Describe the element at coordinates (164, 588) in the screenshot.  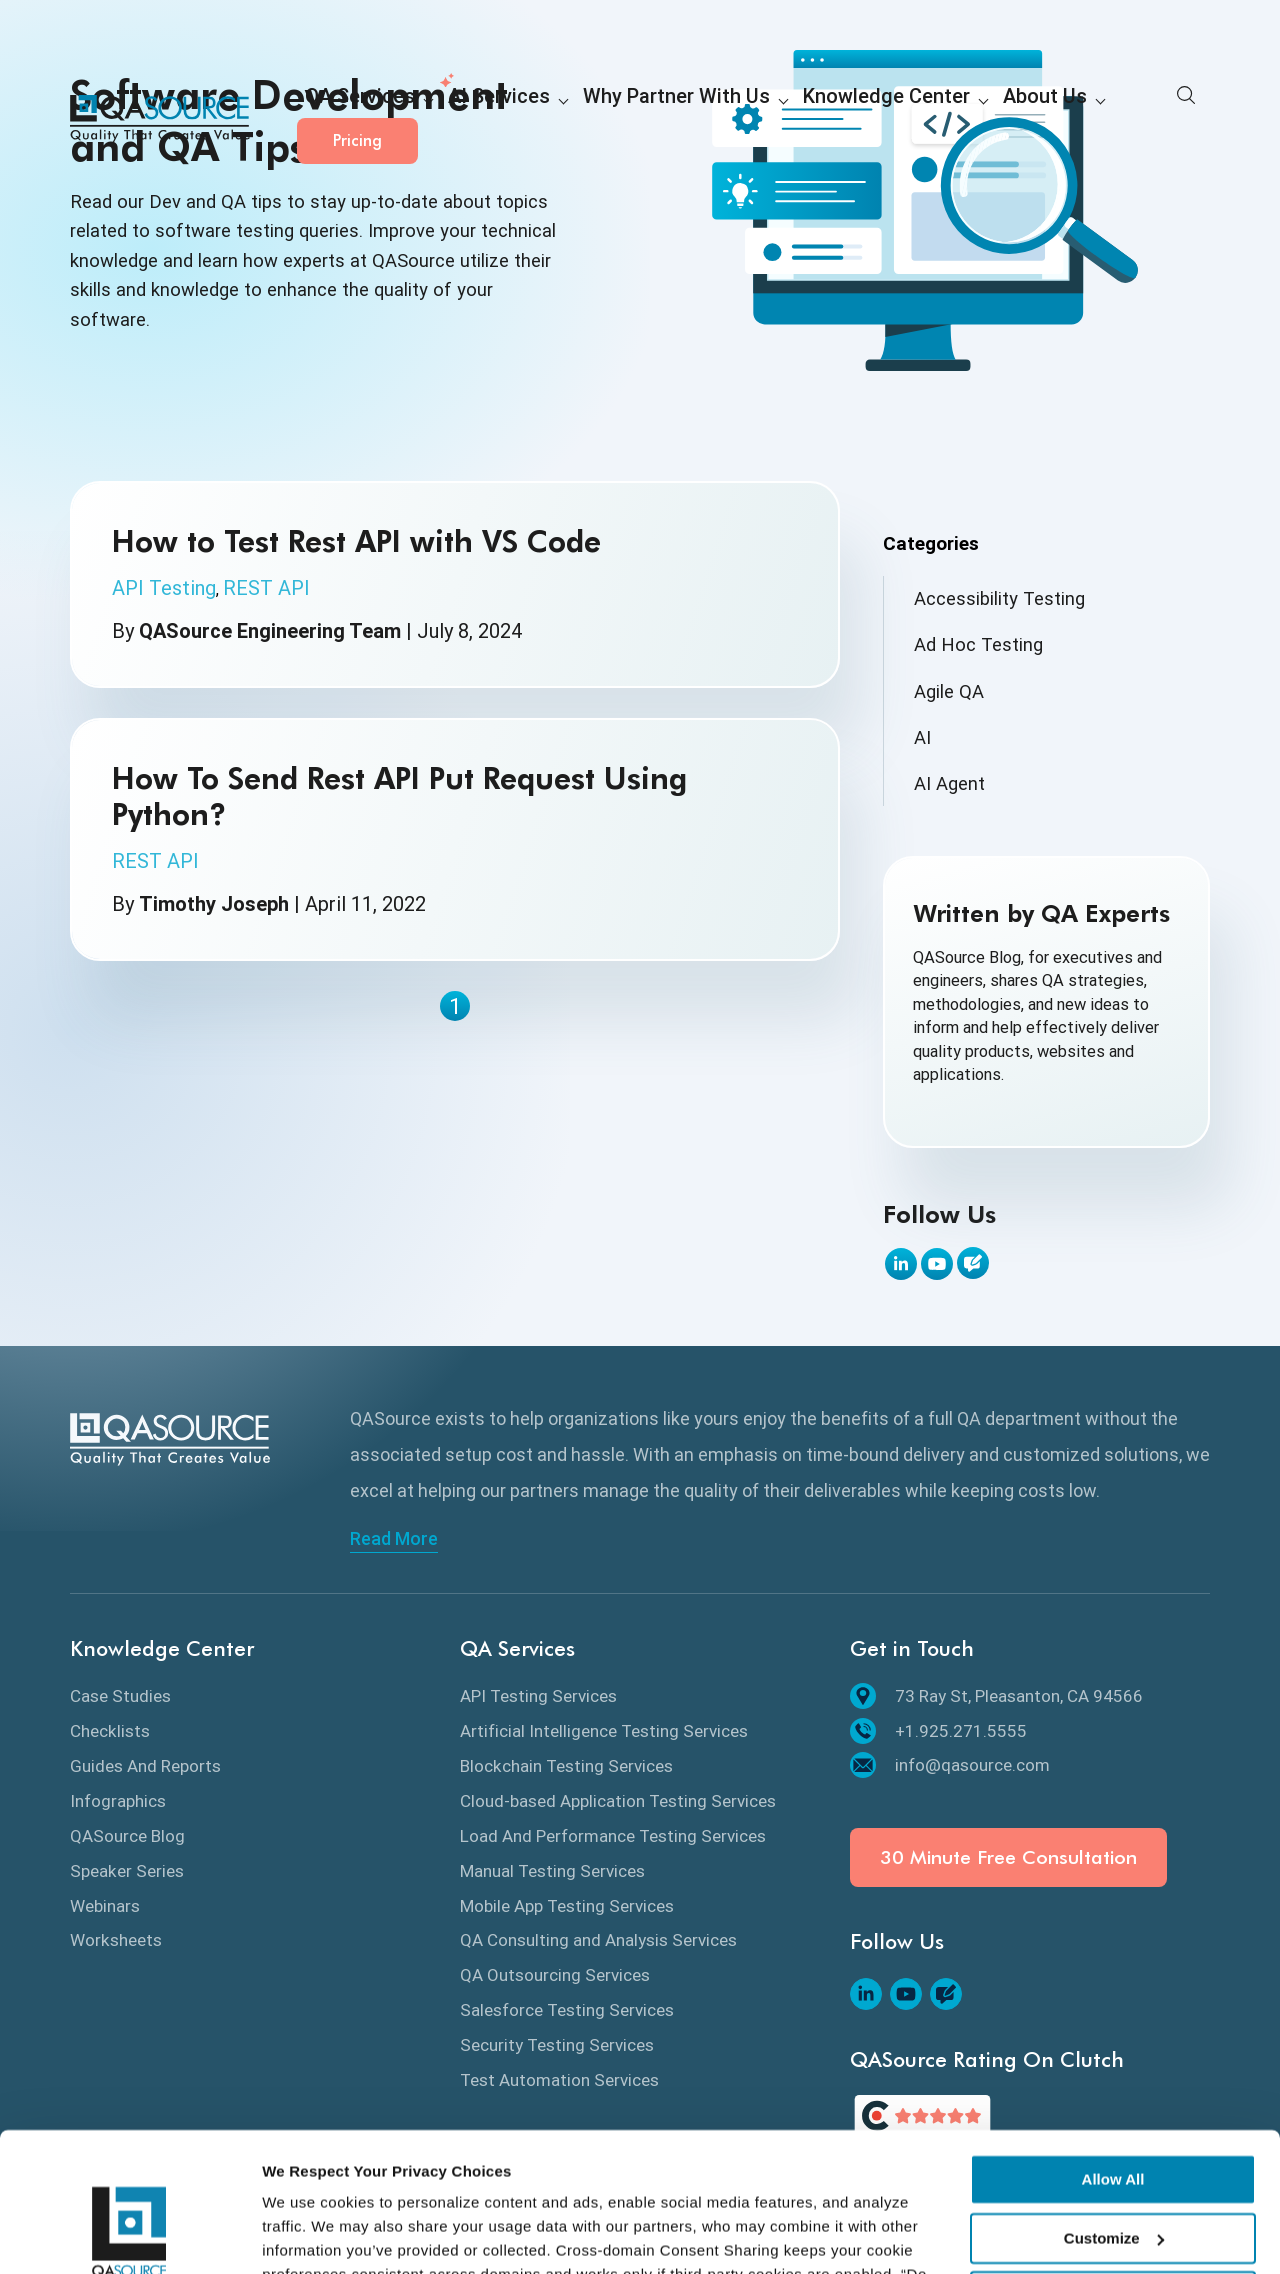
I see `API Testing` at that location.